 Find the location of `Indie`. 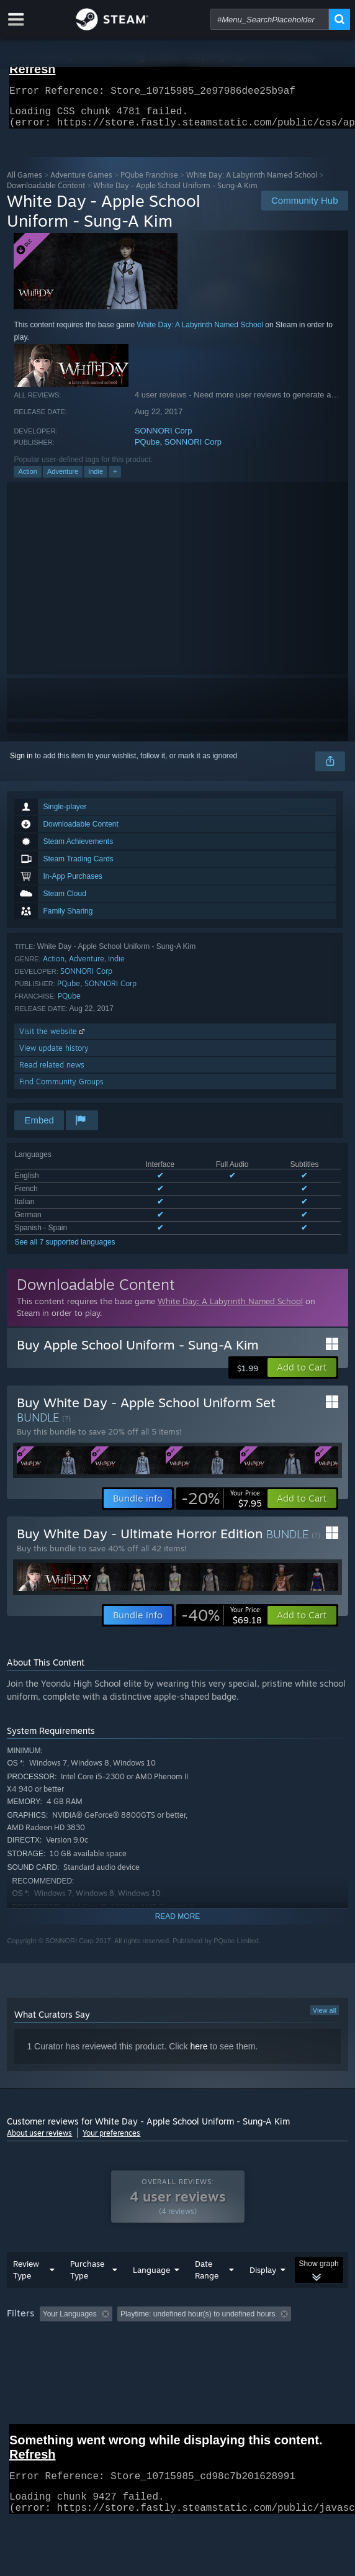

Indie is located at coordinates (95, 479).